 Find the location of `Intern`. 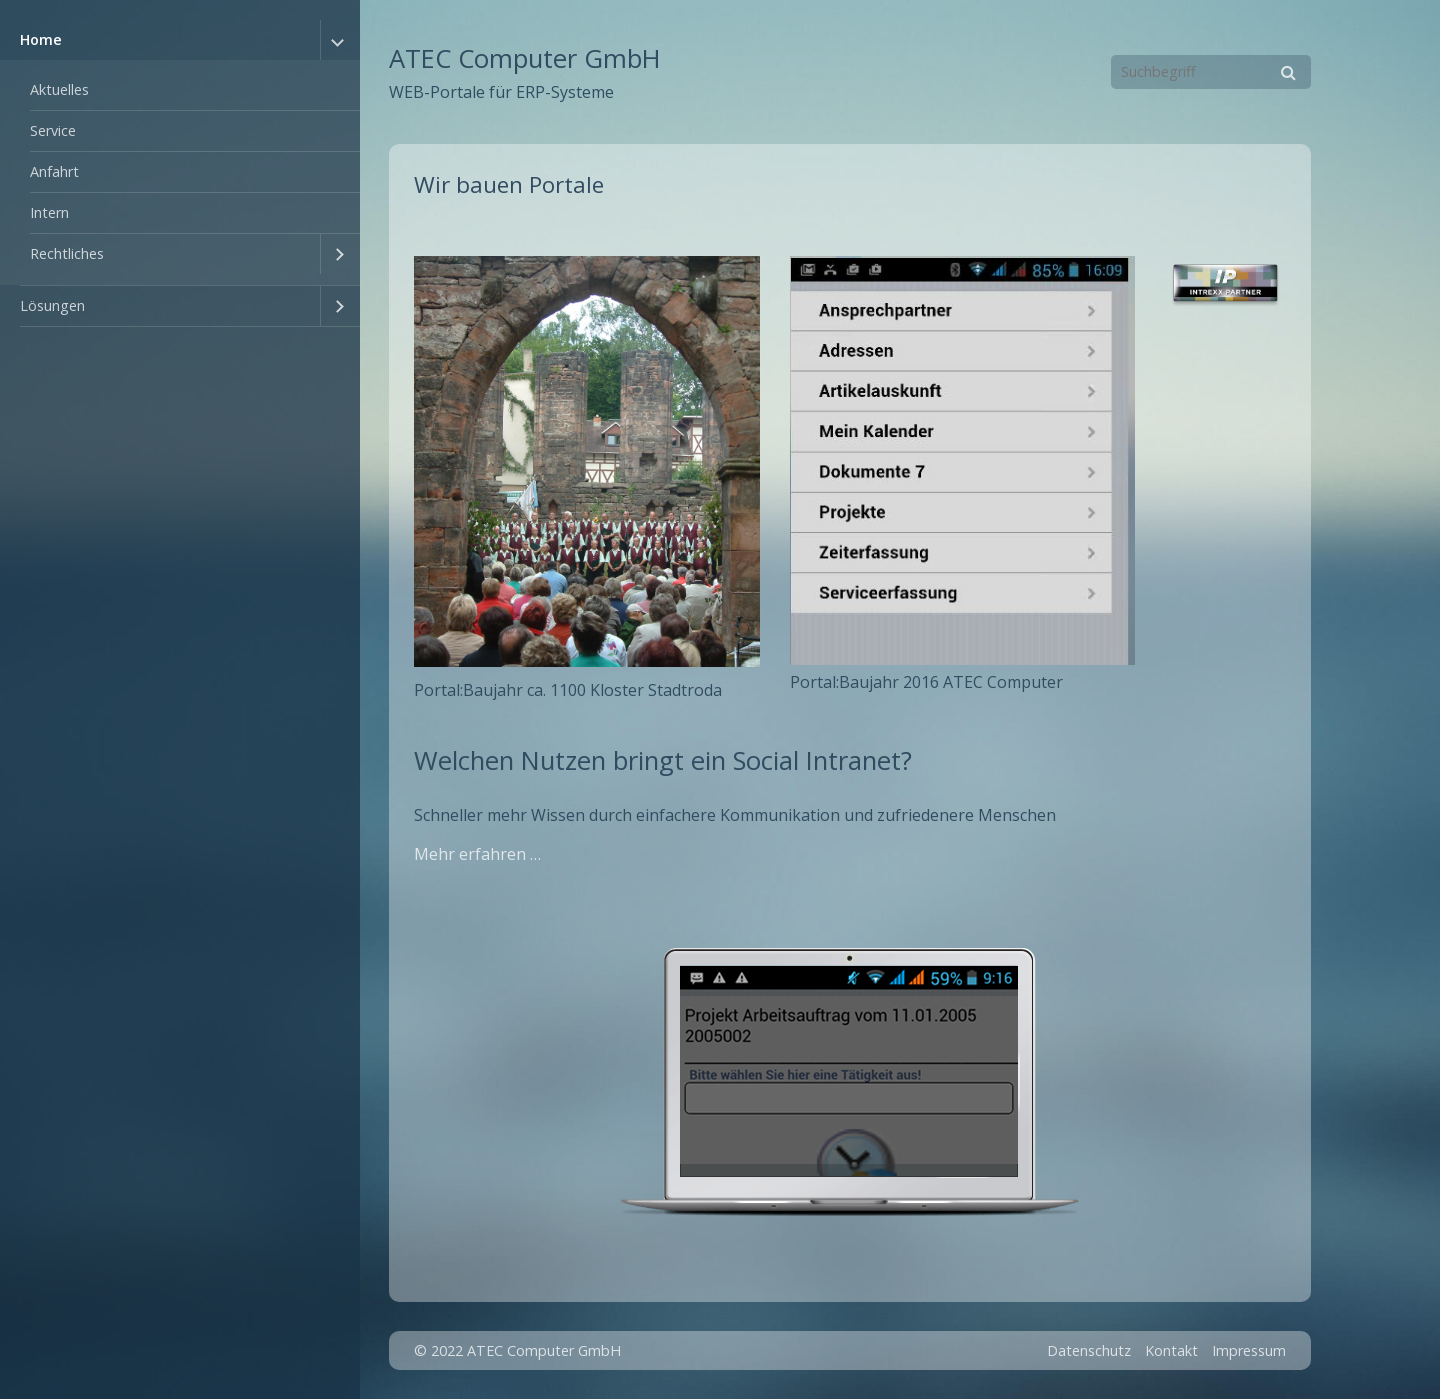

Intern is located at coordinates (49, 212).